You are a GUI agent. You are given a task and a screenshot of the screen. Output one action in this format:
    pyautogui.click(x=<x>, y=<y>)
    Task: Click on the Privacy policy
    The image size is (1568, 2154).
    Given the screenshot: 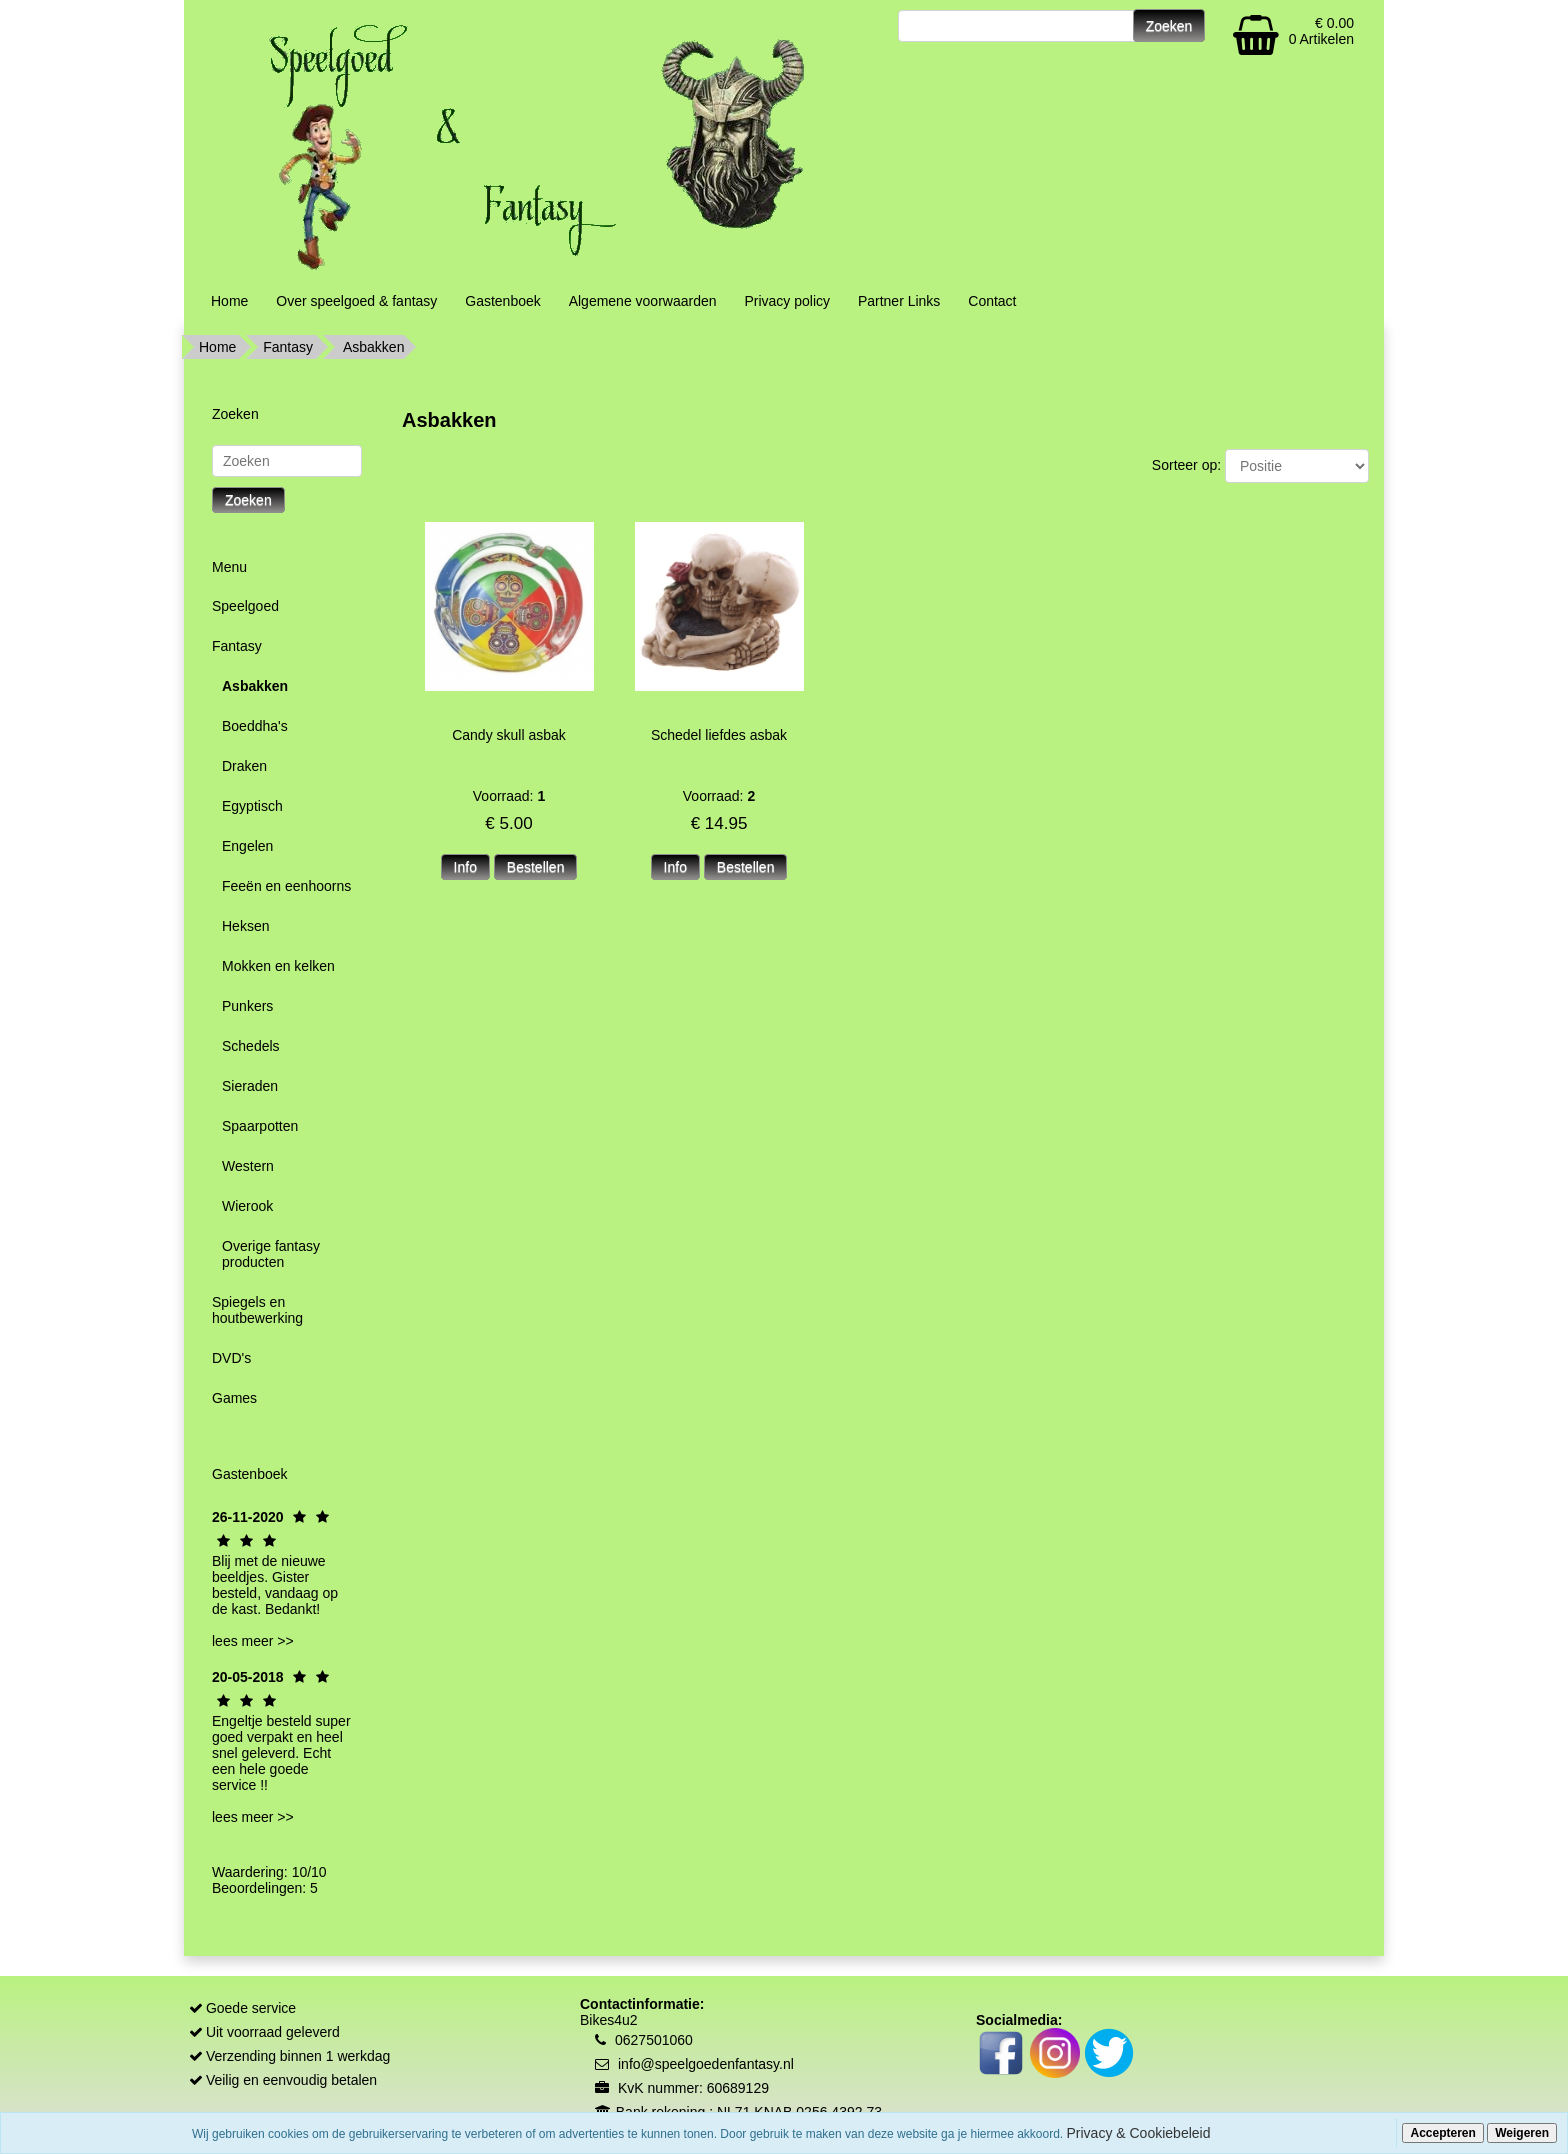 What is the action you would take?
    pyautogui.click(x=787, y=301)
    